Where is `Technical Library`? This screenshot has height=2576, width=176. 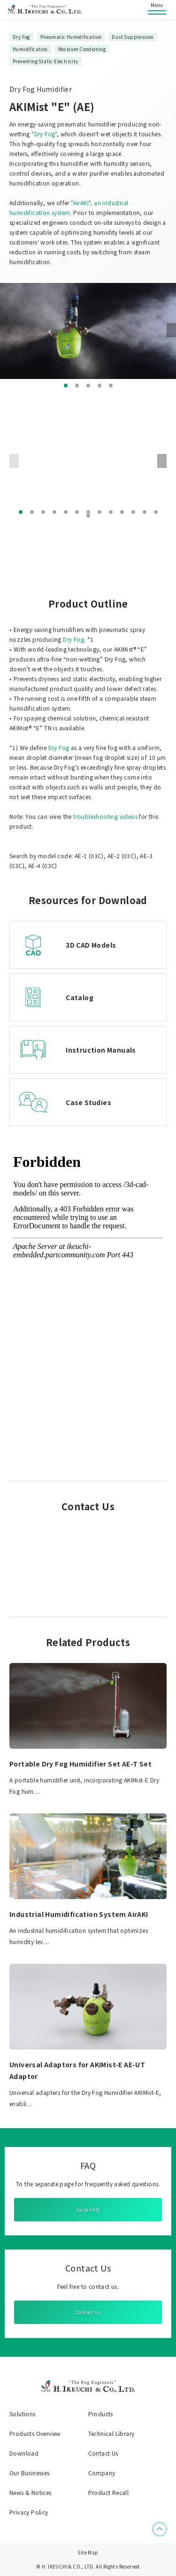 Technical Library is located at coordinates (111, 2433).